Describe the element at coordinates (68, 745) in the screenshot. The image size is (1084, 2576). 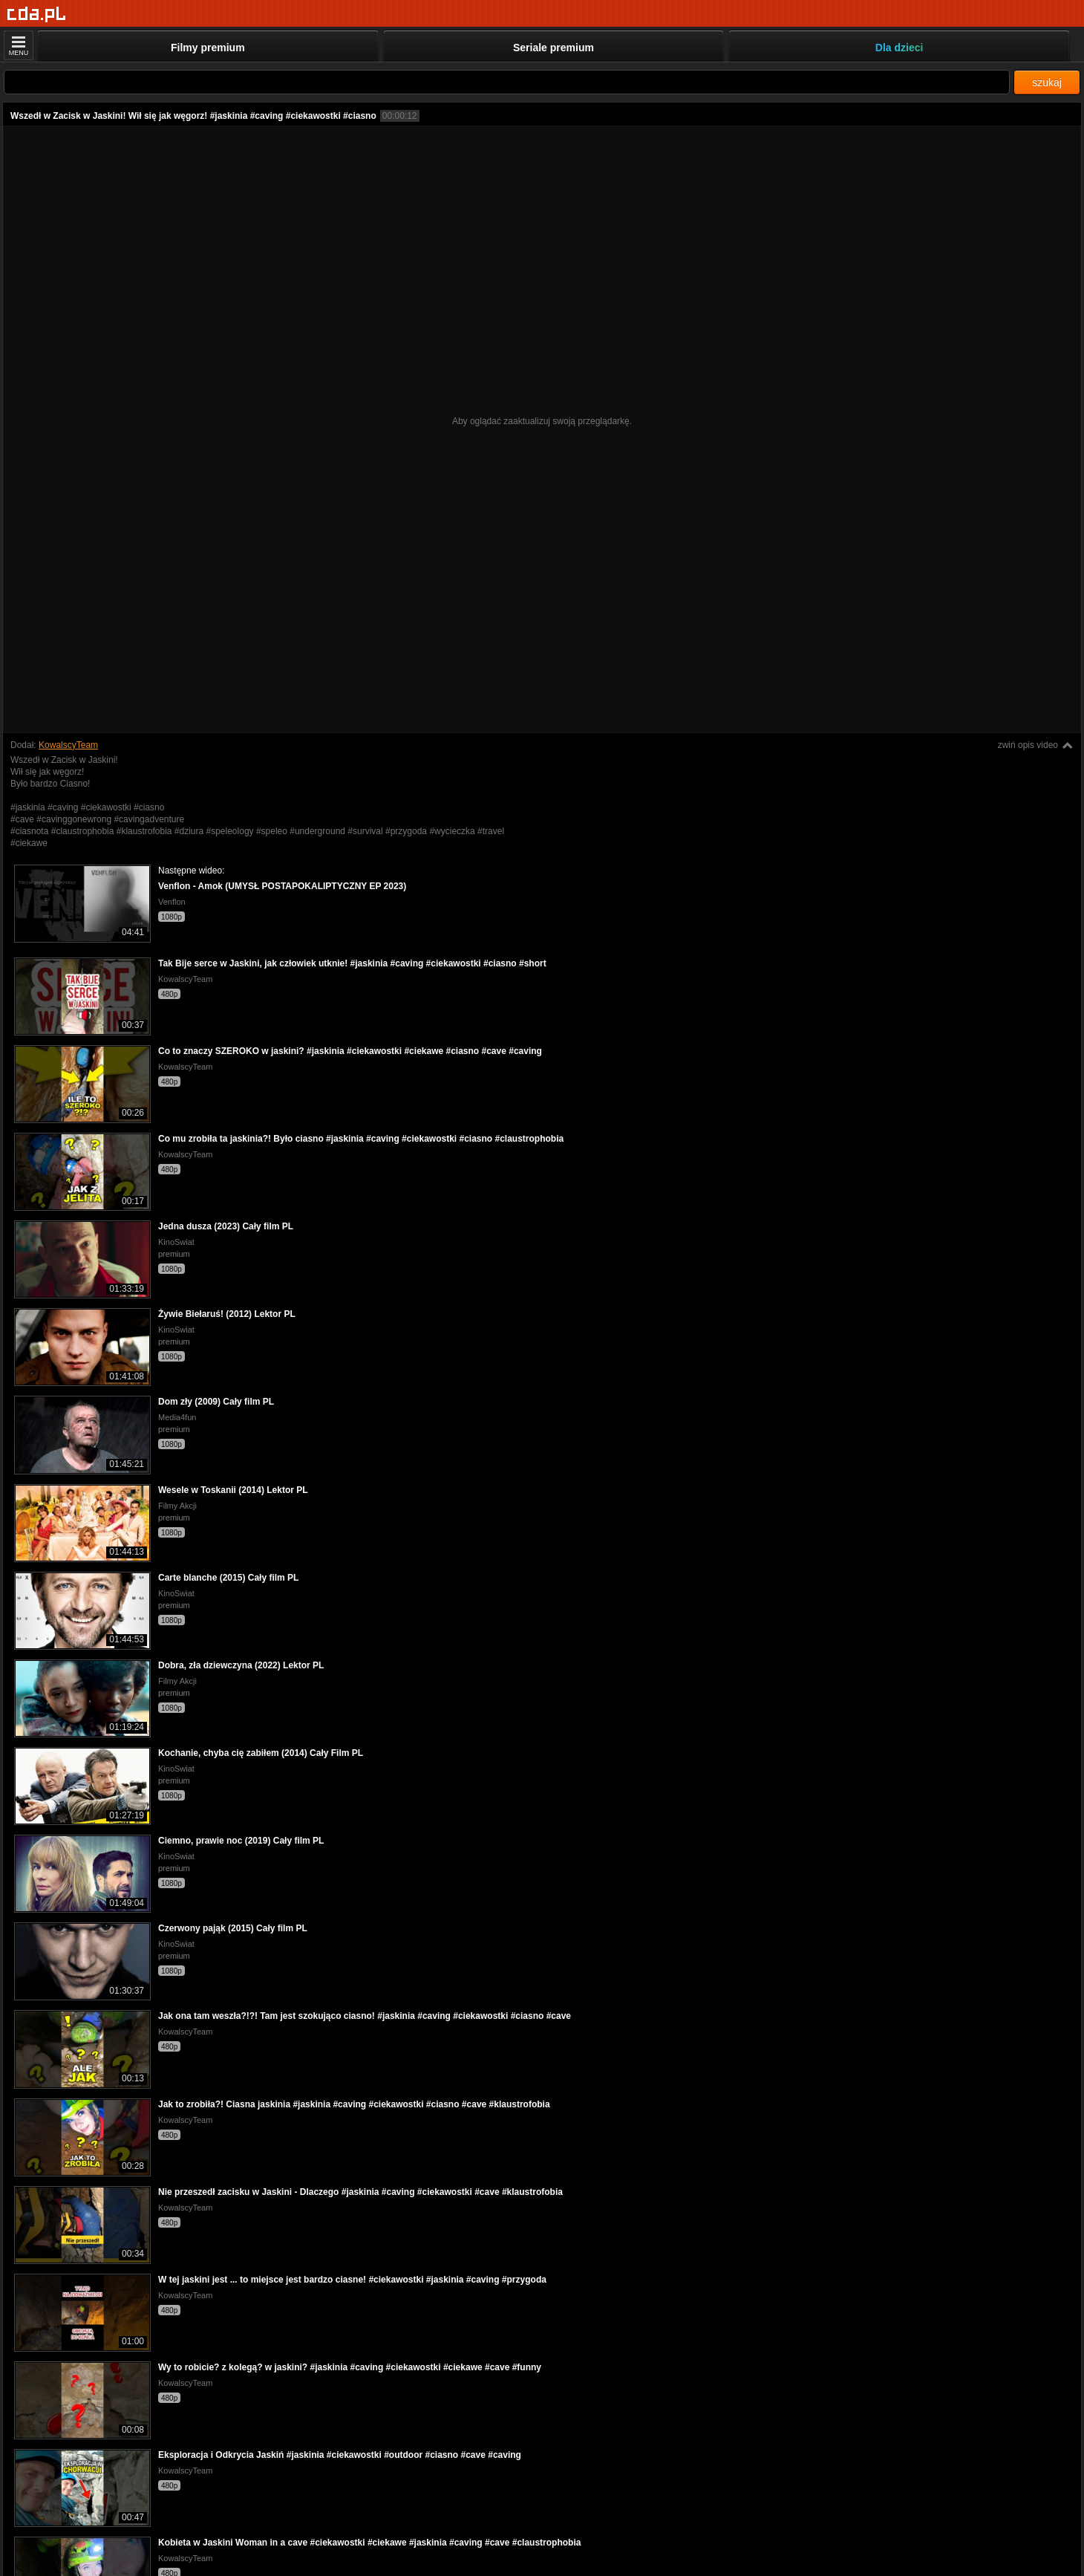
I see `KowalscyTeam` at that location.